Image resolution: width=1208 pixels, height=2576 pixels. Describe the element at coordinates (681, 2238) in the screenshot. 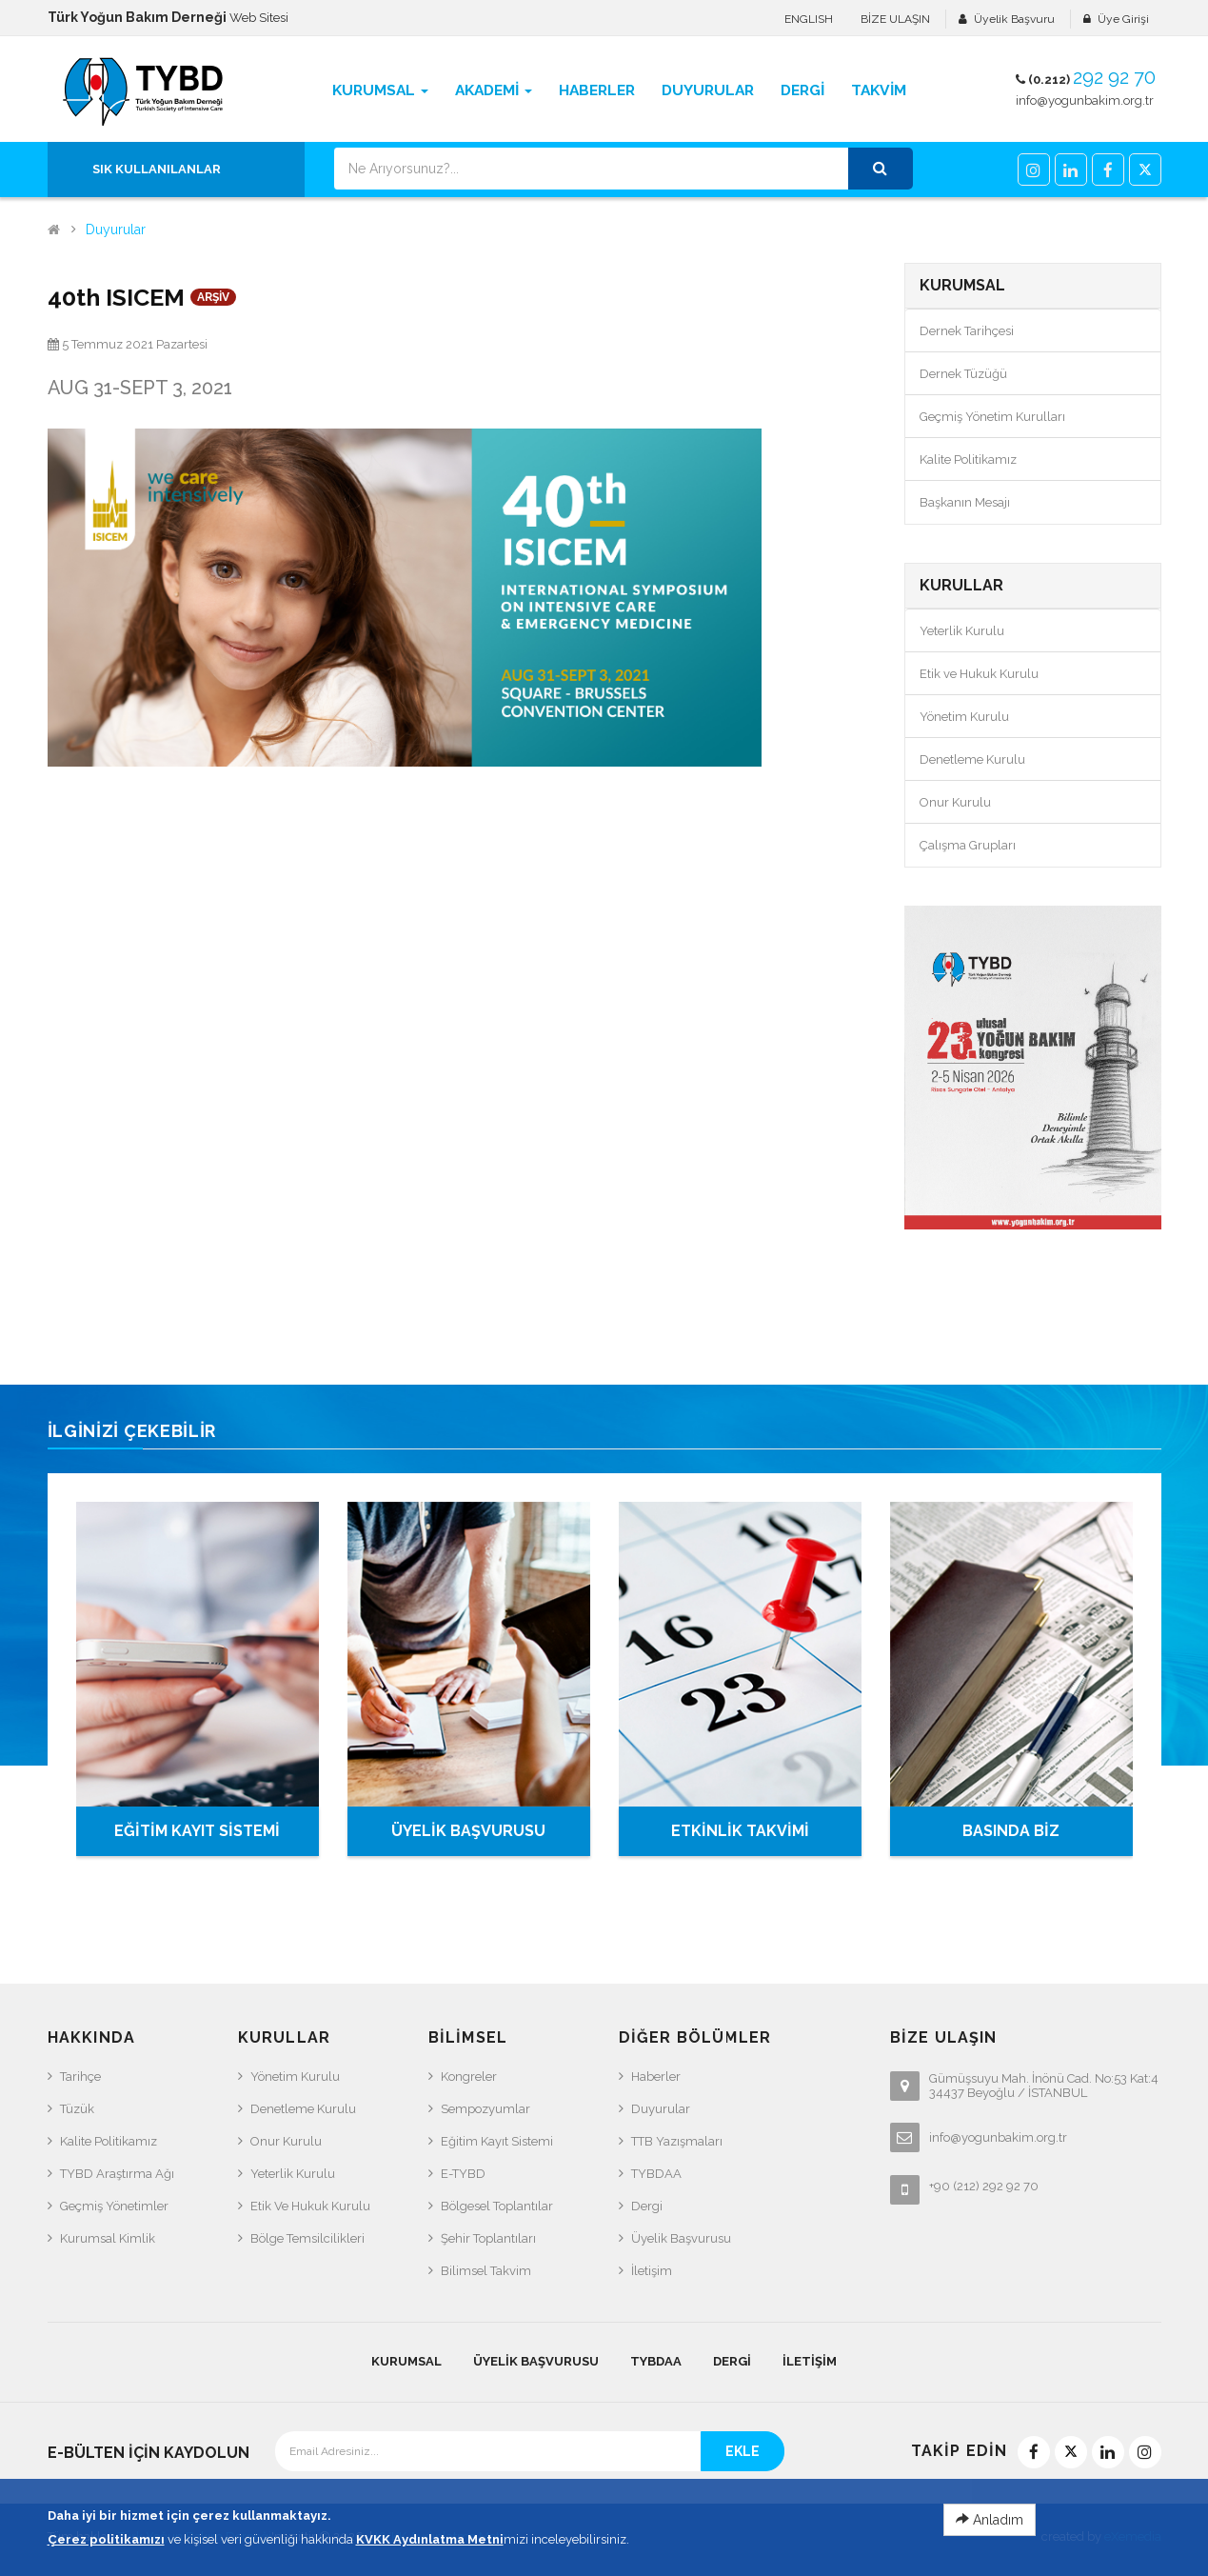

I see `Üyelik Başvurusu` at that location.